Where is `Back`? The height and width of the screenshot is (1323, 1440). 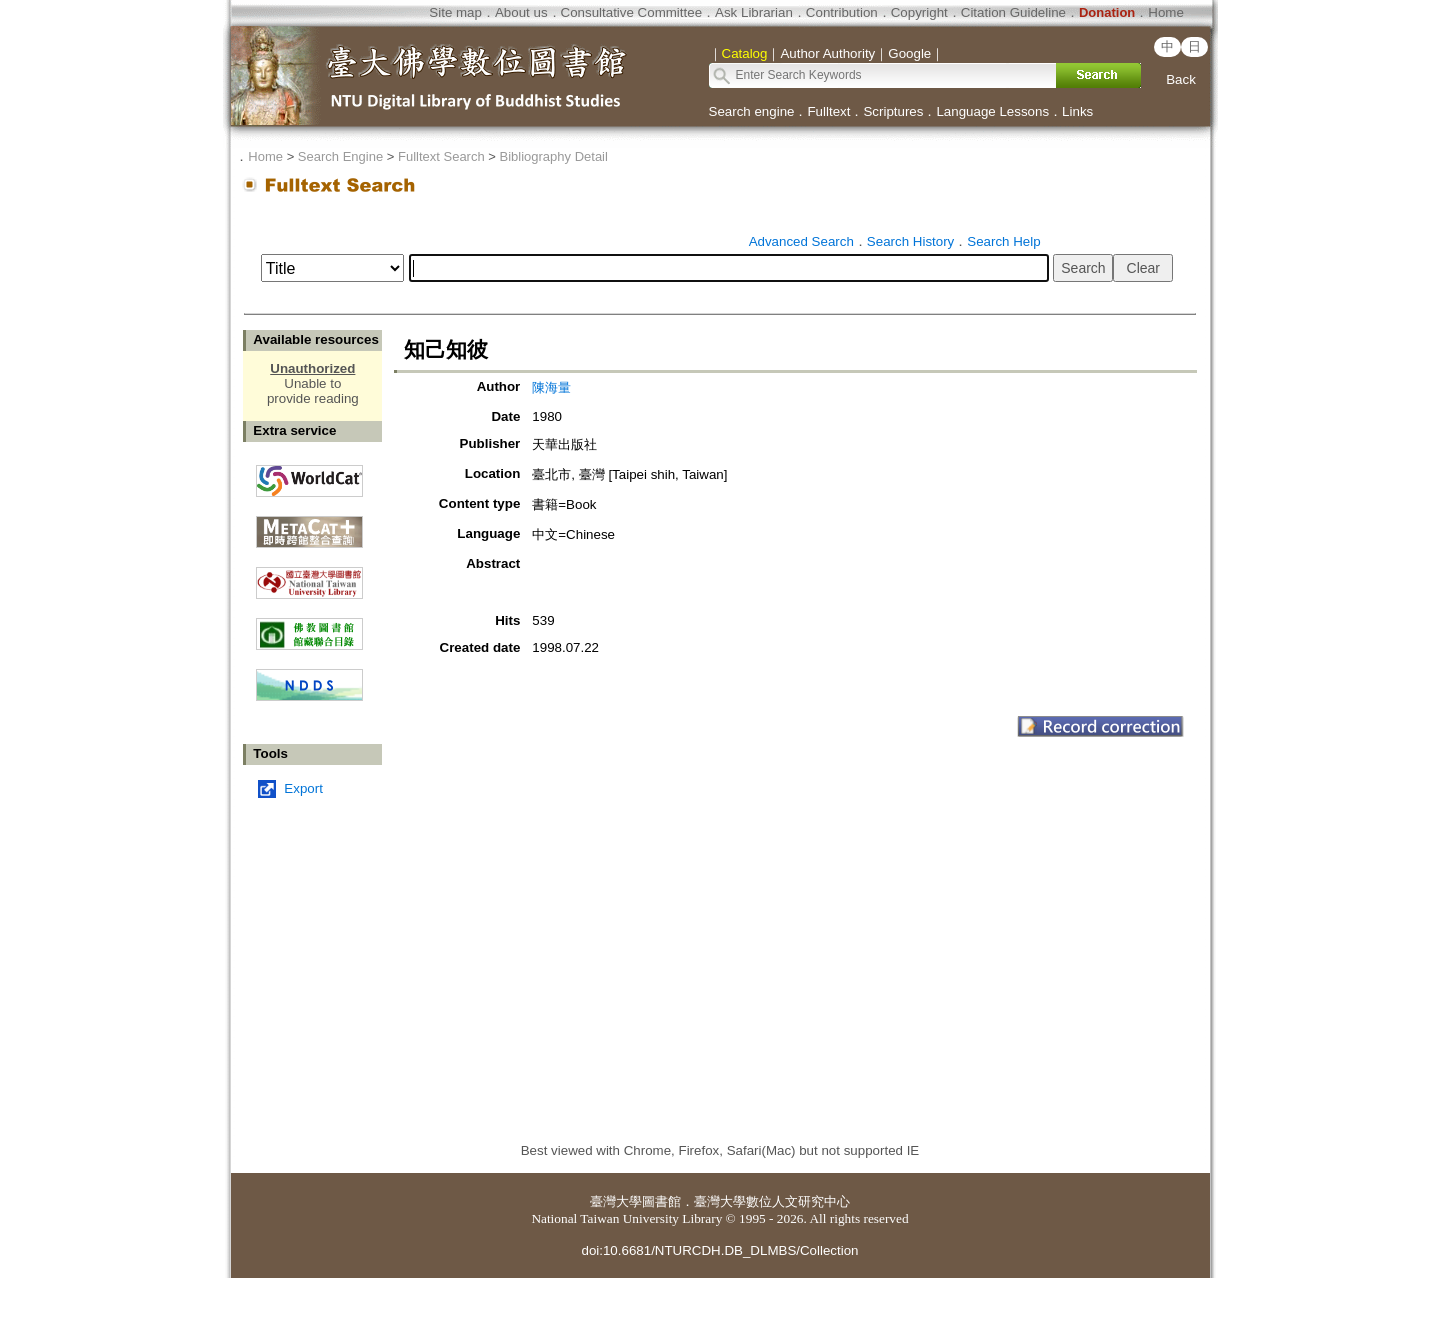
Back is located at coordinates (1181, 79).